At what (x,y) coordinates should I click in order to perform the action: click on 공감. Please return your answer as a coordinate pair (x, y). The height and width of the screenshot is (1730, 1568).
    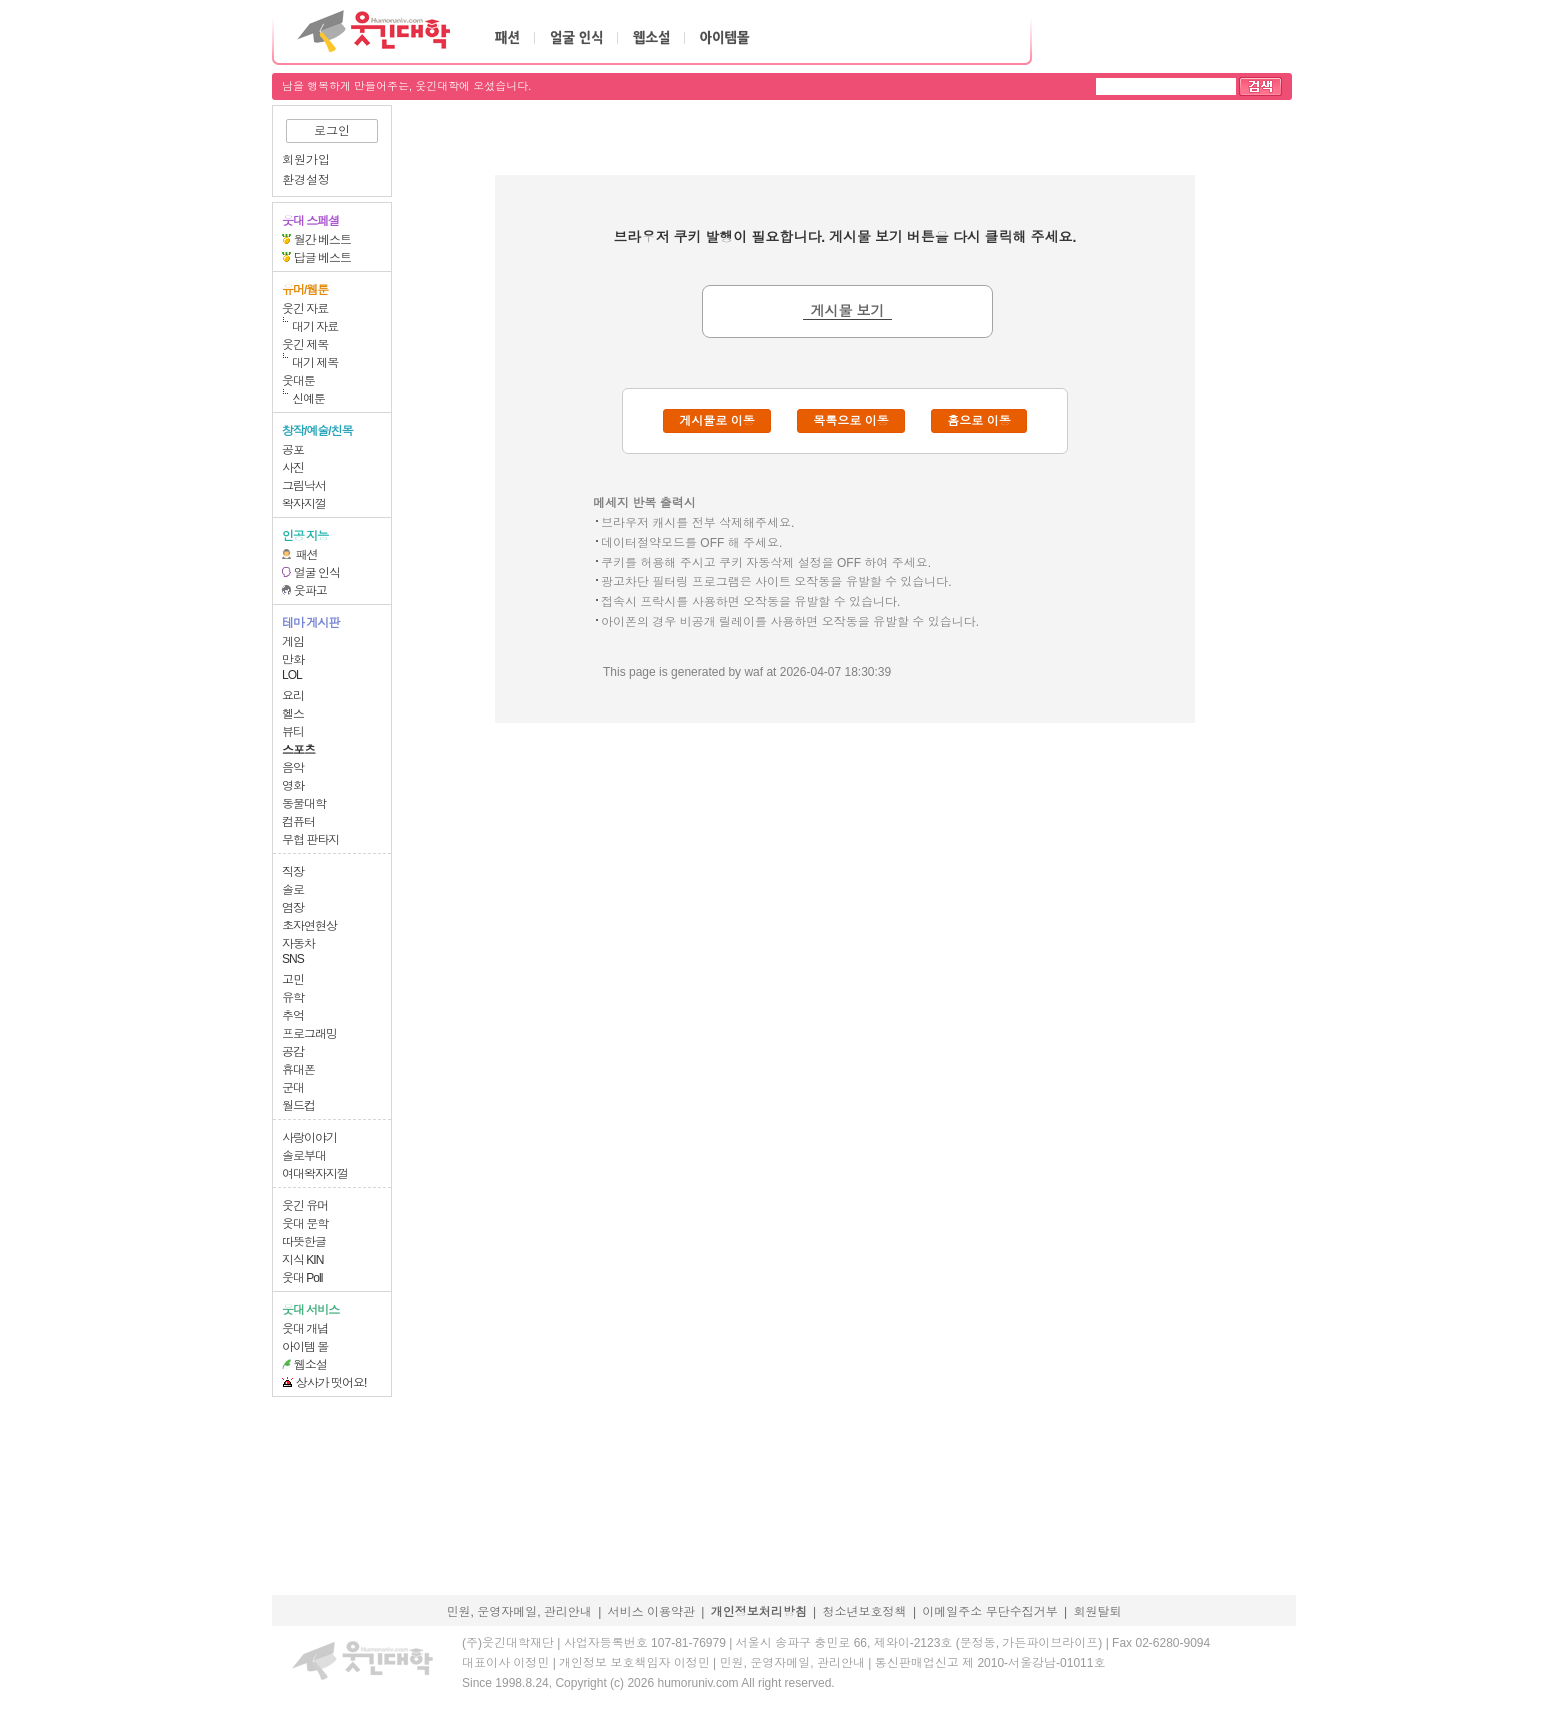
    Looking at the image, I should click on (293, 1052).